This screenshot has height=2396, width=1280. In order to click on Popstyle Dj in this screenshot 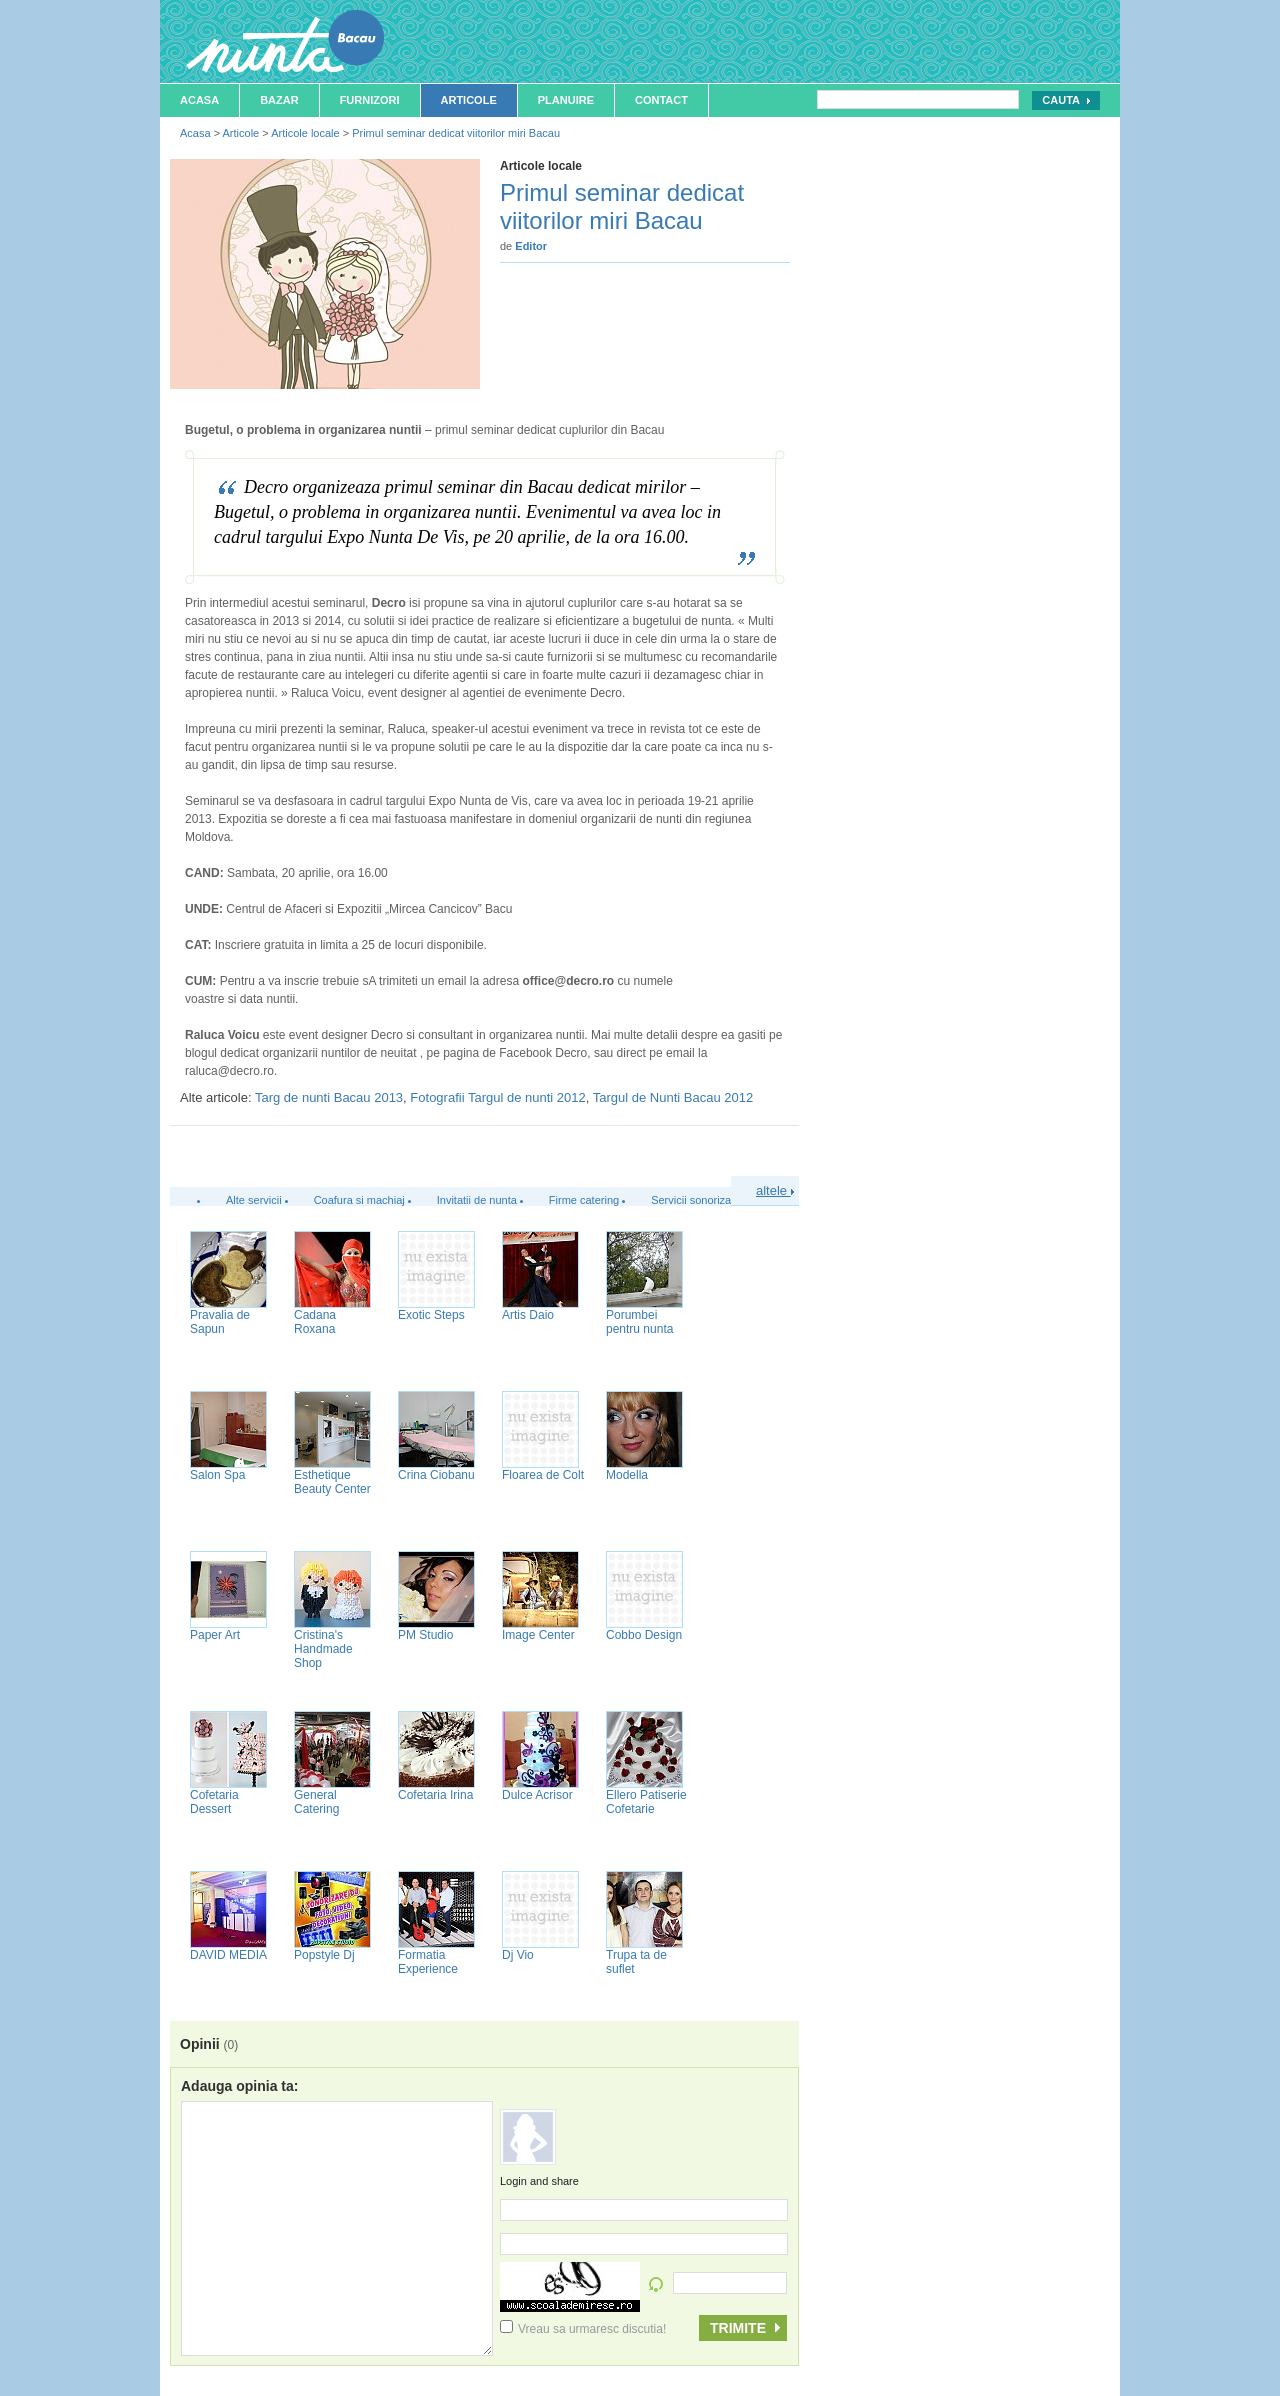, I will do `click(324, 1955)`.